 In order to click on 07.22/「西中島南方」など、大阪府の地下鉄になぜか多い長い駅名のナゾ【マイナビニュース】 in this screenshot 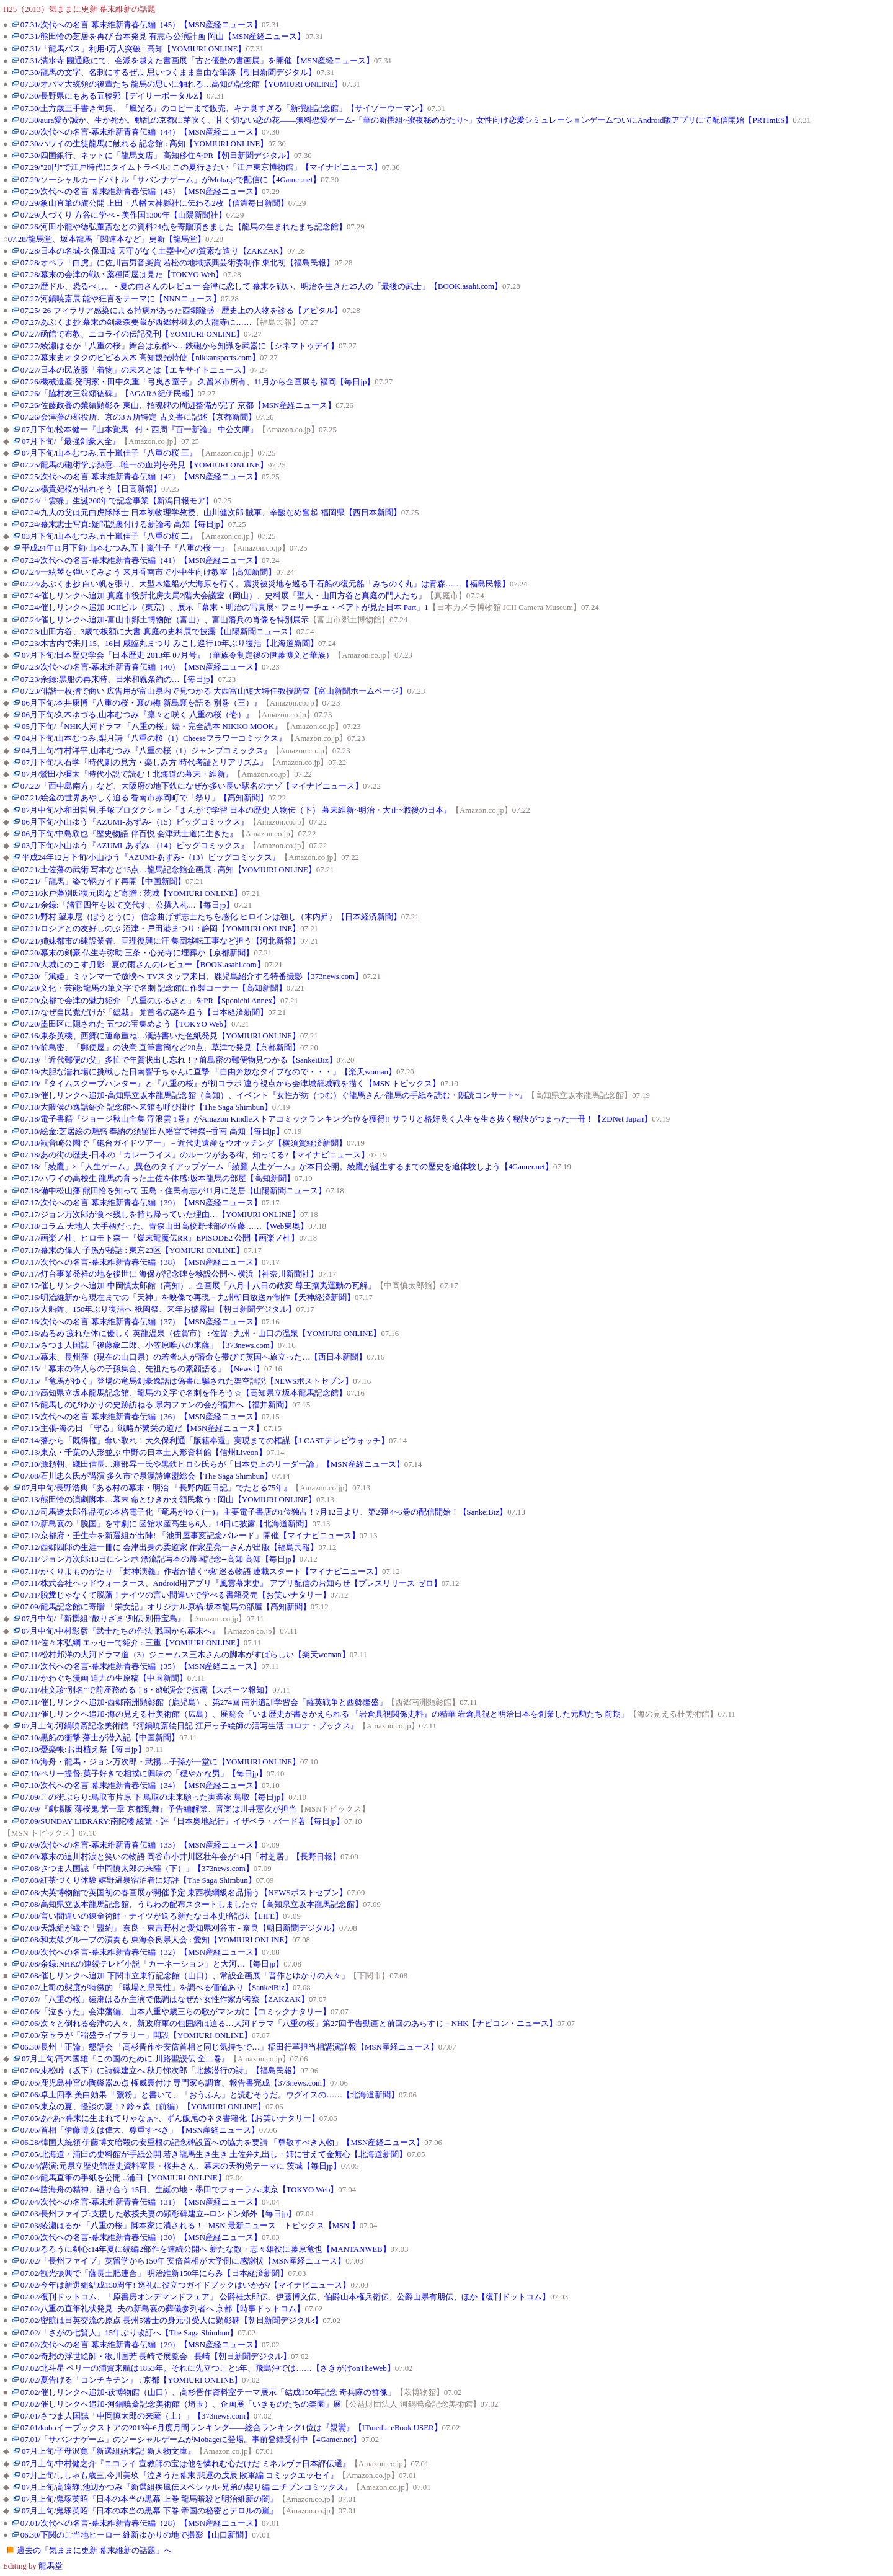, I will do `click(191, 786)`.